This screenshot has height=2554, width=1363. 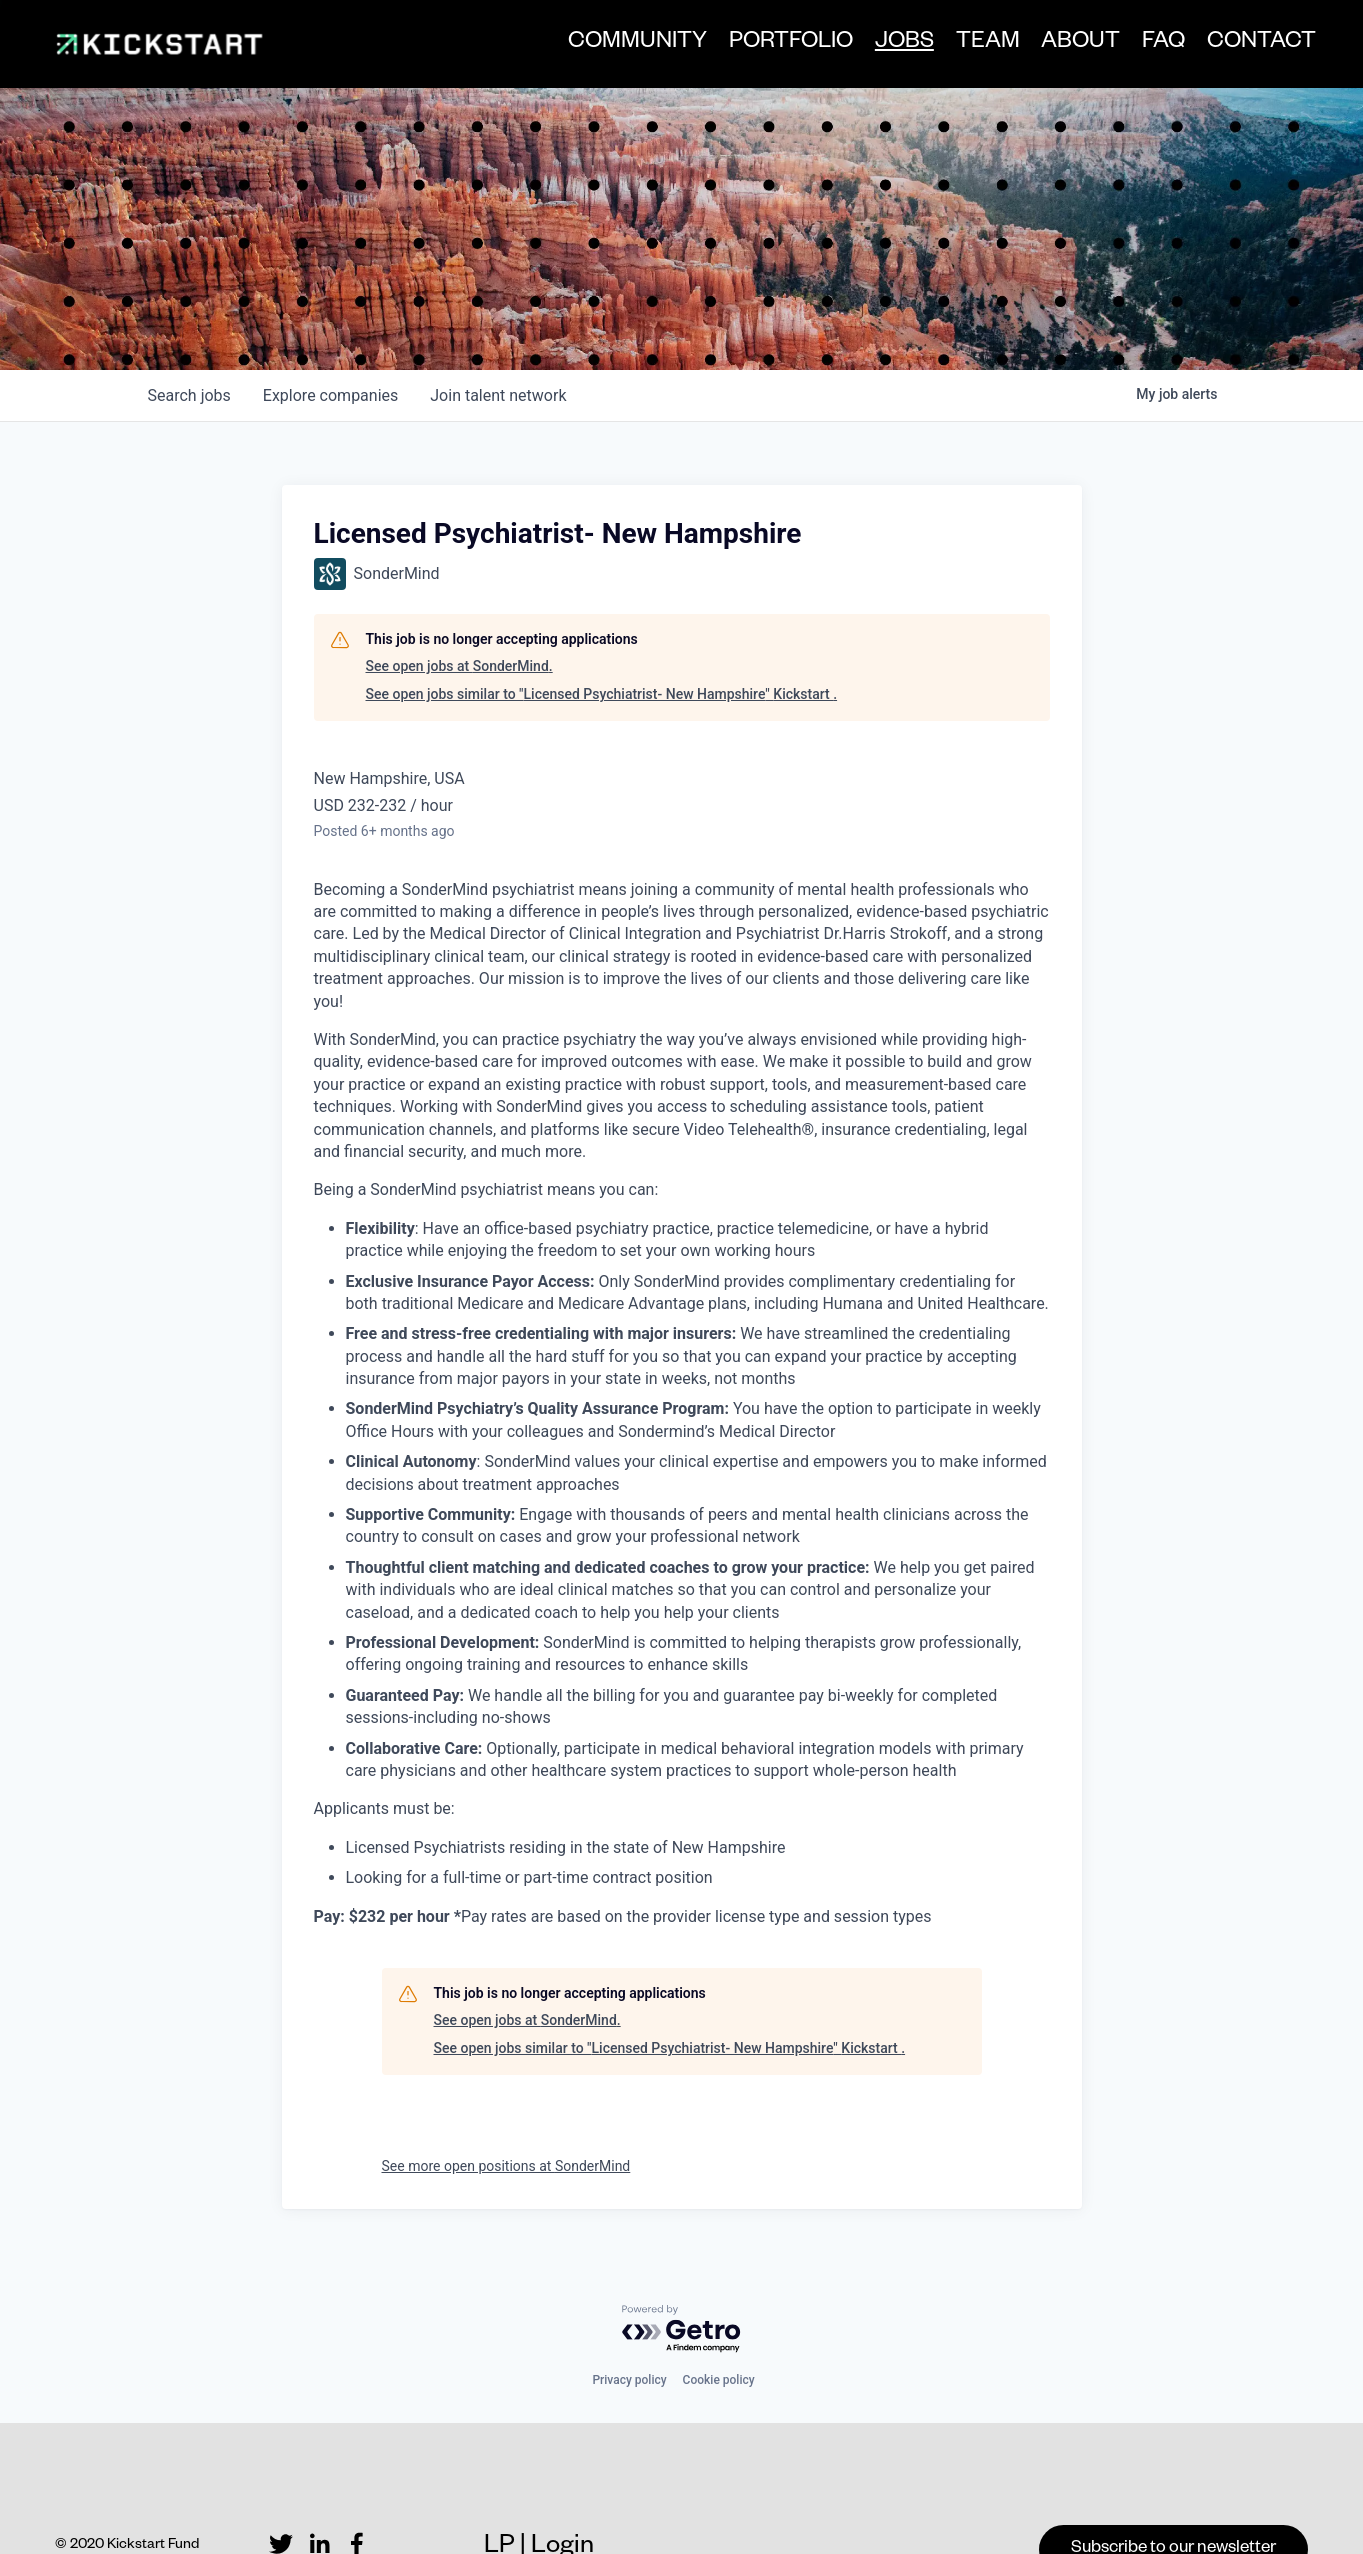 What do you see at coordinates (896, 48) in the screenshot?
I see `JOBS` at bounding box center [896, 48].